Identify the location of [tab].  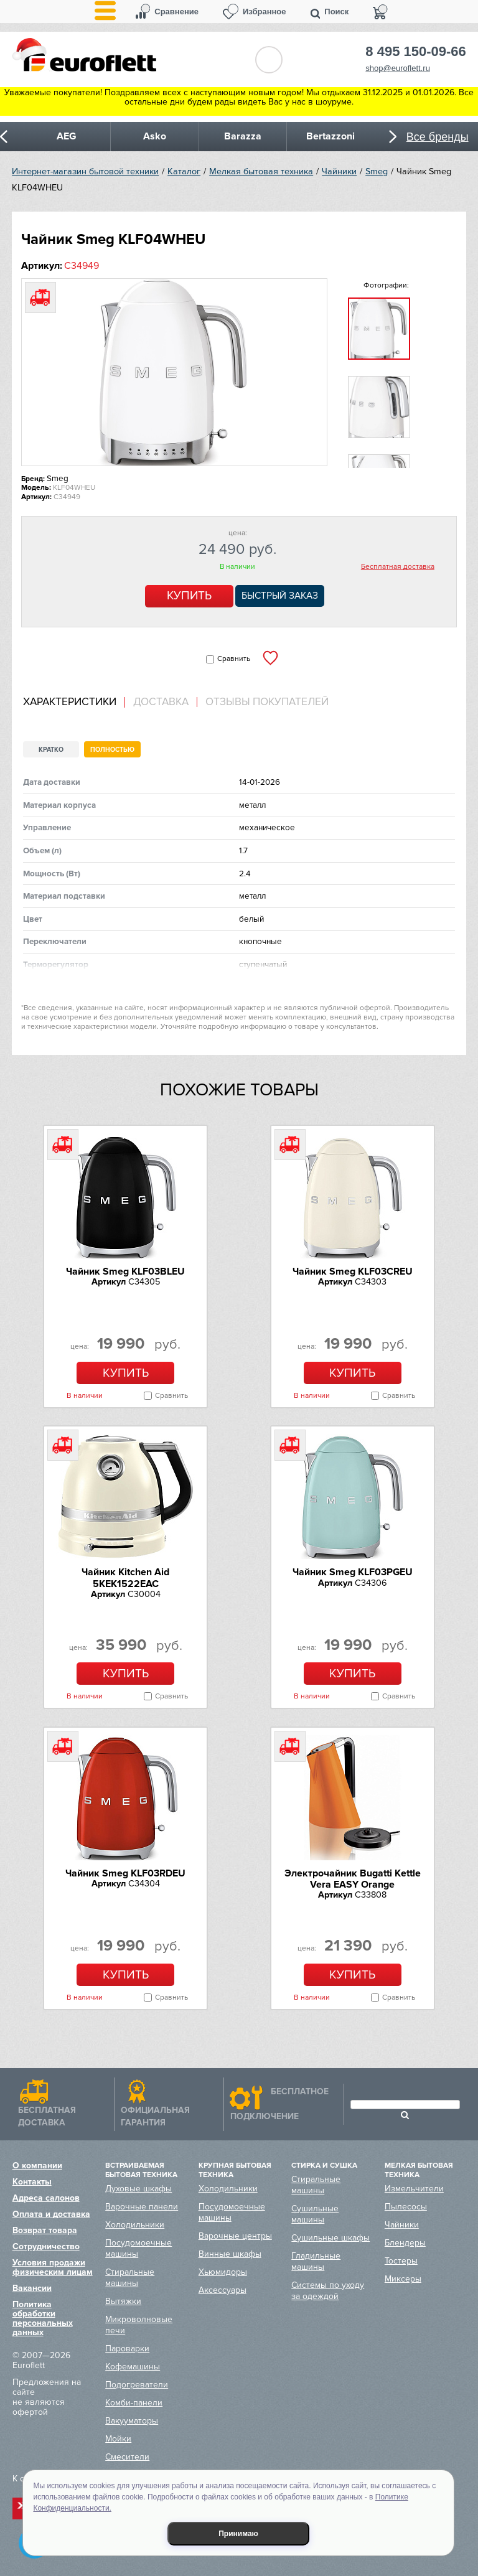
(74, 702).